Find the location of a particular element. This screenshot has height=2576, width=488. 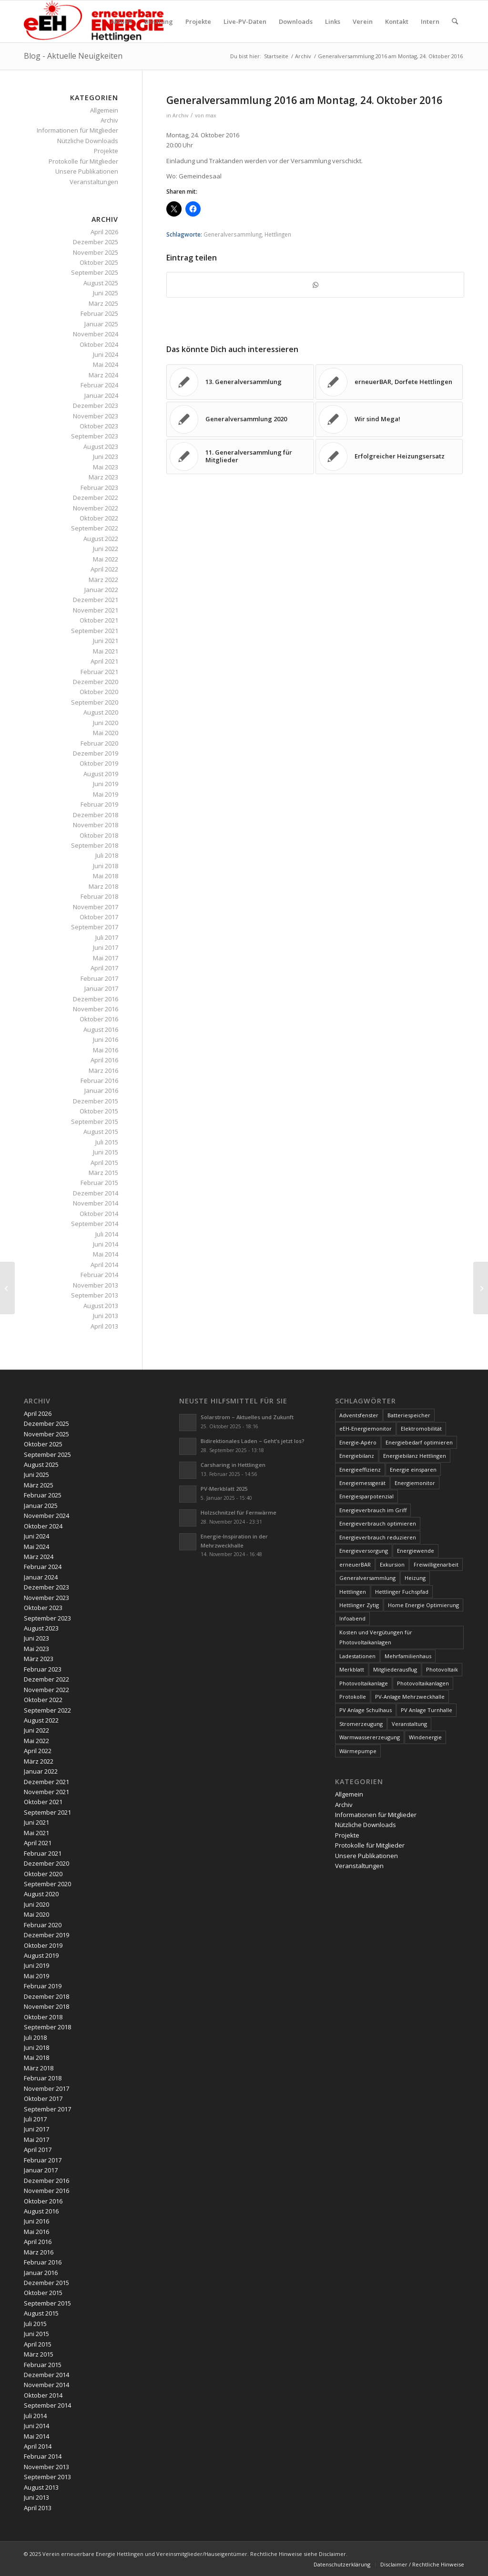

Photovoltaik [Photovoltaik (74 Einträge)] is located at coordinates (442, 1669).